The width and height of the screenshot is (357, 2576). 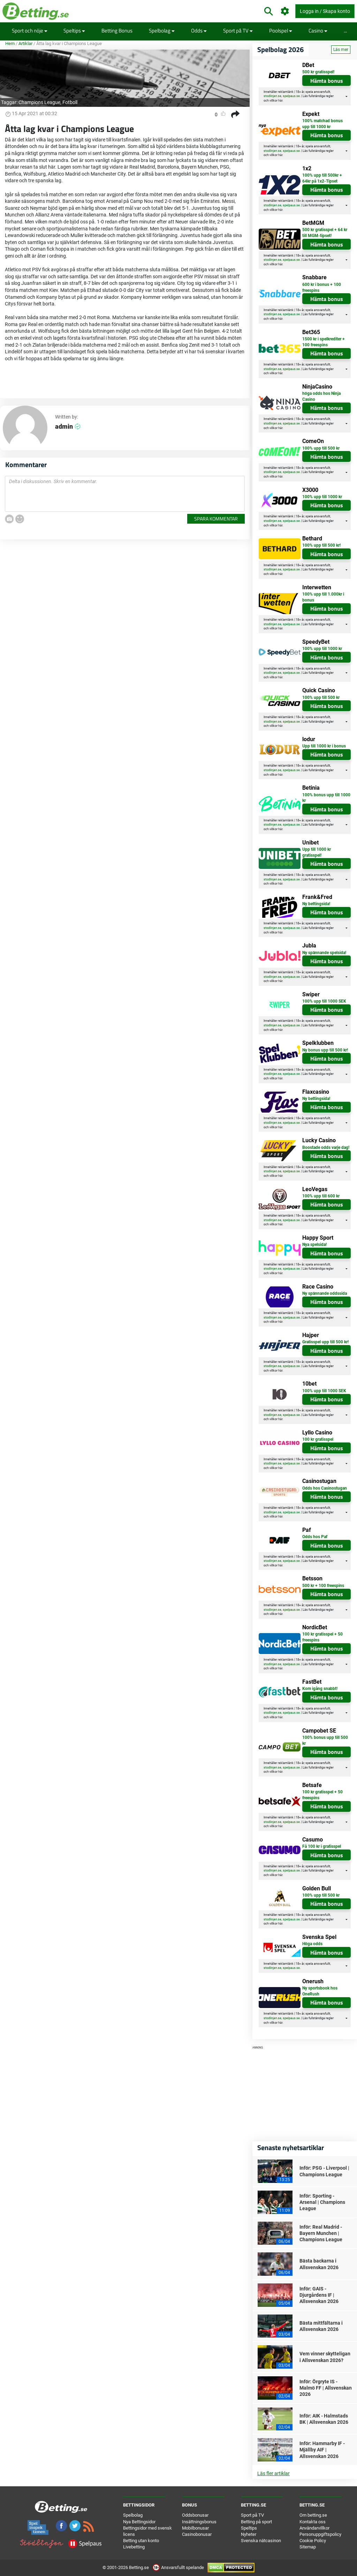 What do you see at coordinates (326, 797) in the screenshot?
I see `100% bonus upp till 1000 kr` at bounding box center [326, 797].